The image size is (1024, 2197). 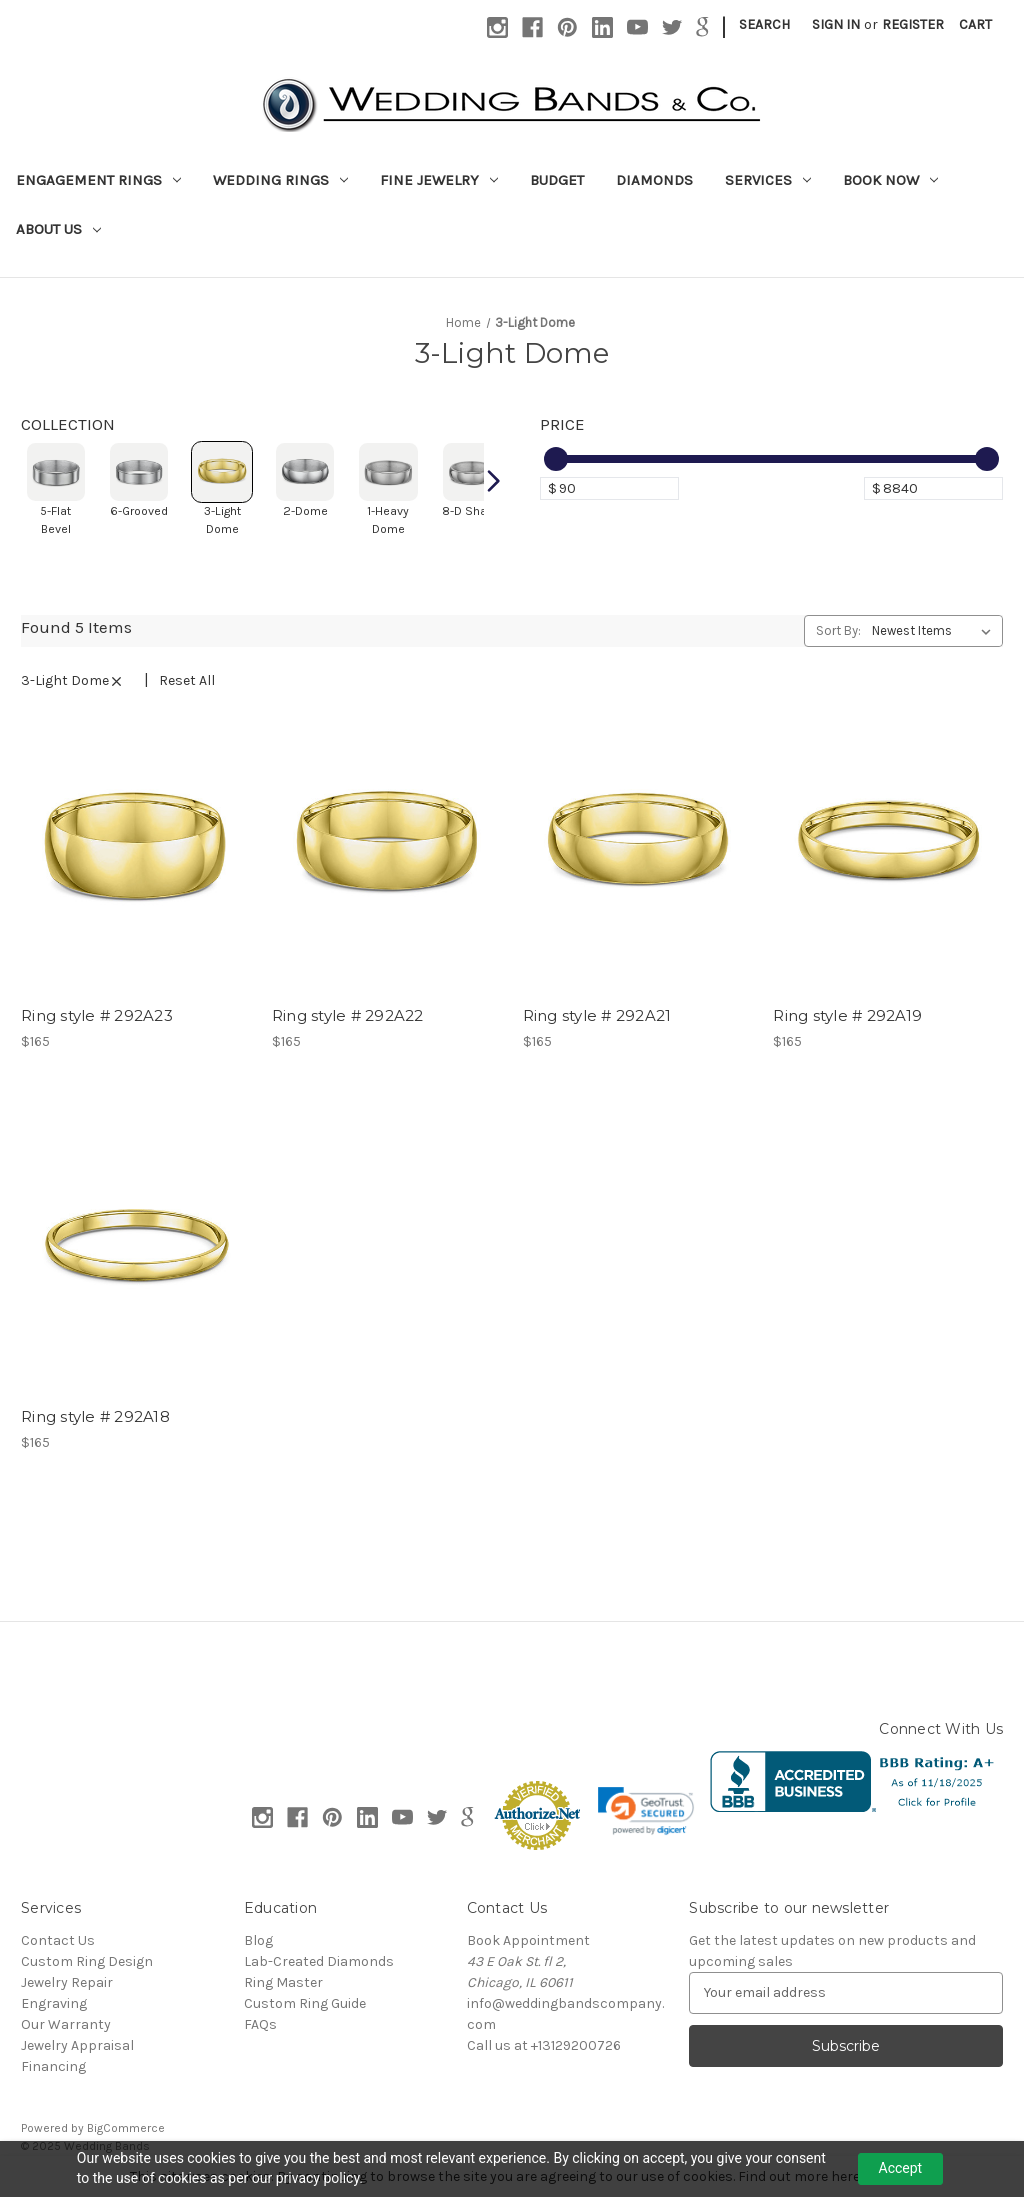 I want to click on FAQs, so click(x=260, y=2024).